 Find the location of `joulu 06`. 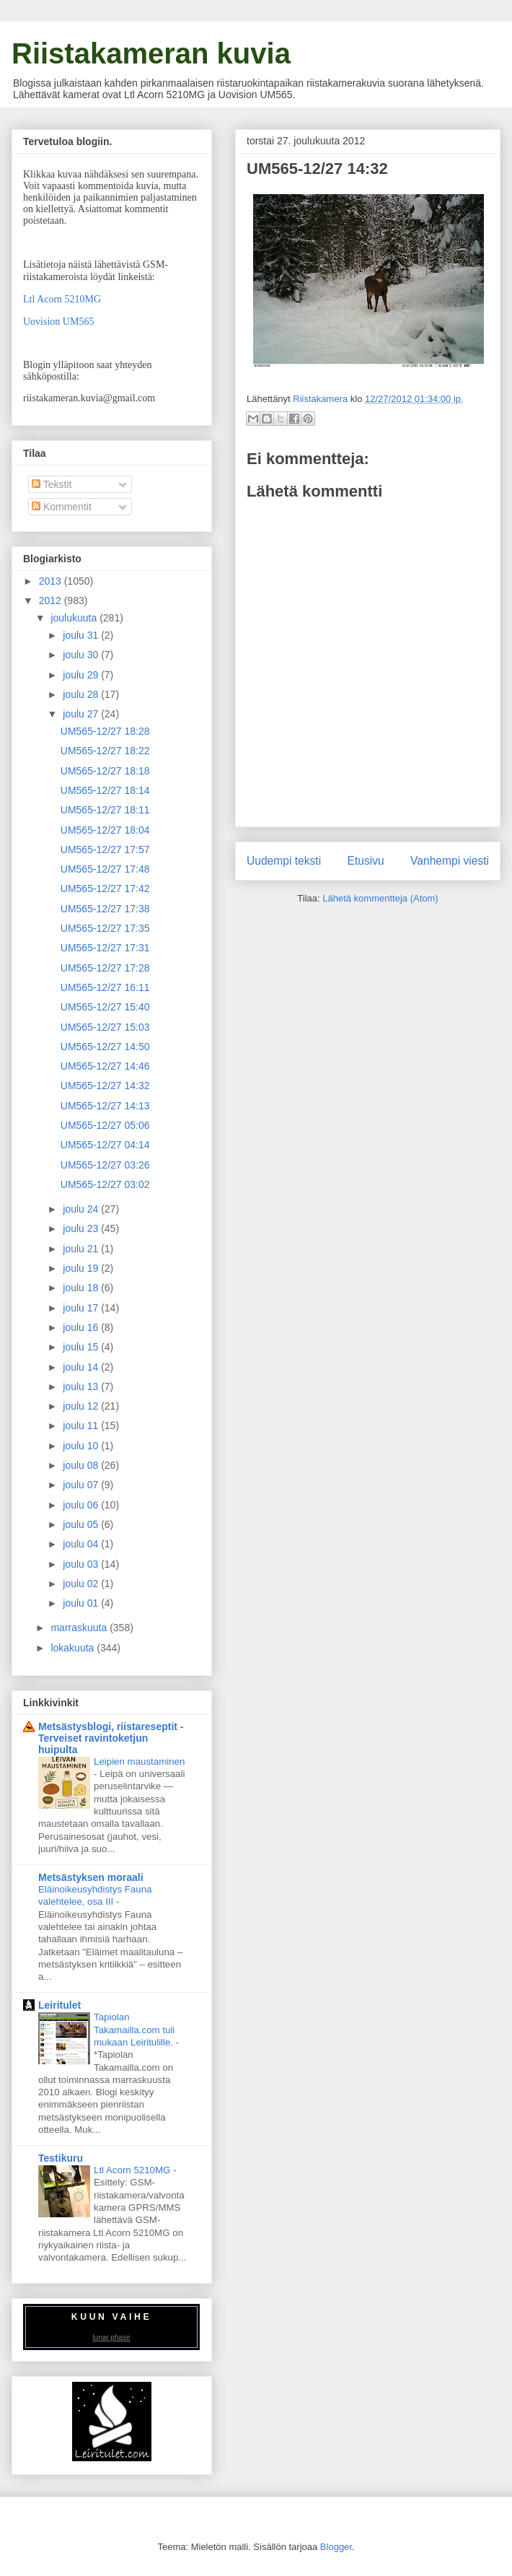

joulu 06 is located at coordinates (82, 1505).